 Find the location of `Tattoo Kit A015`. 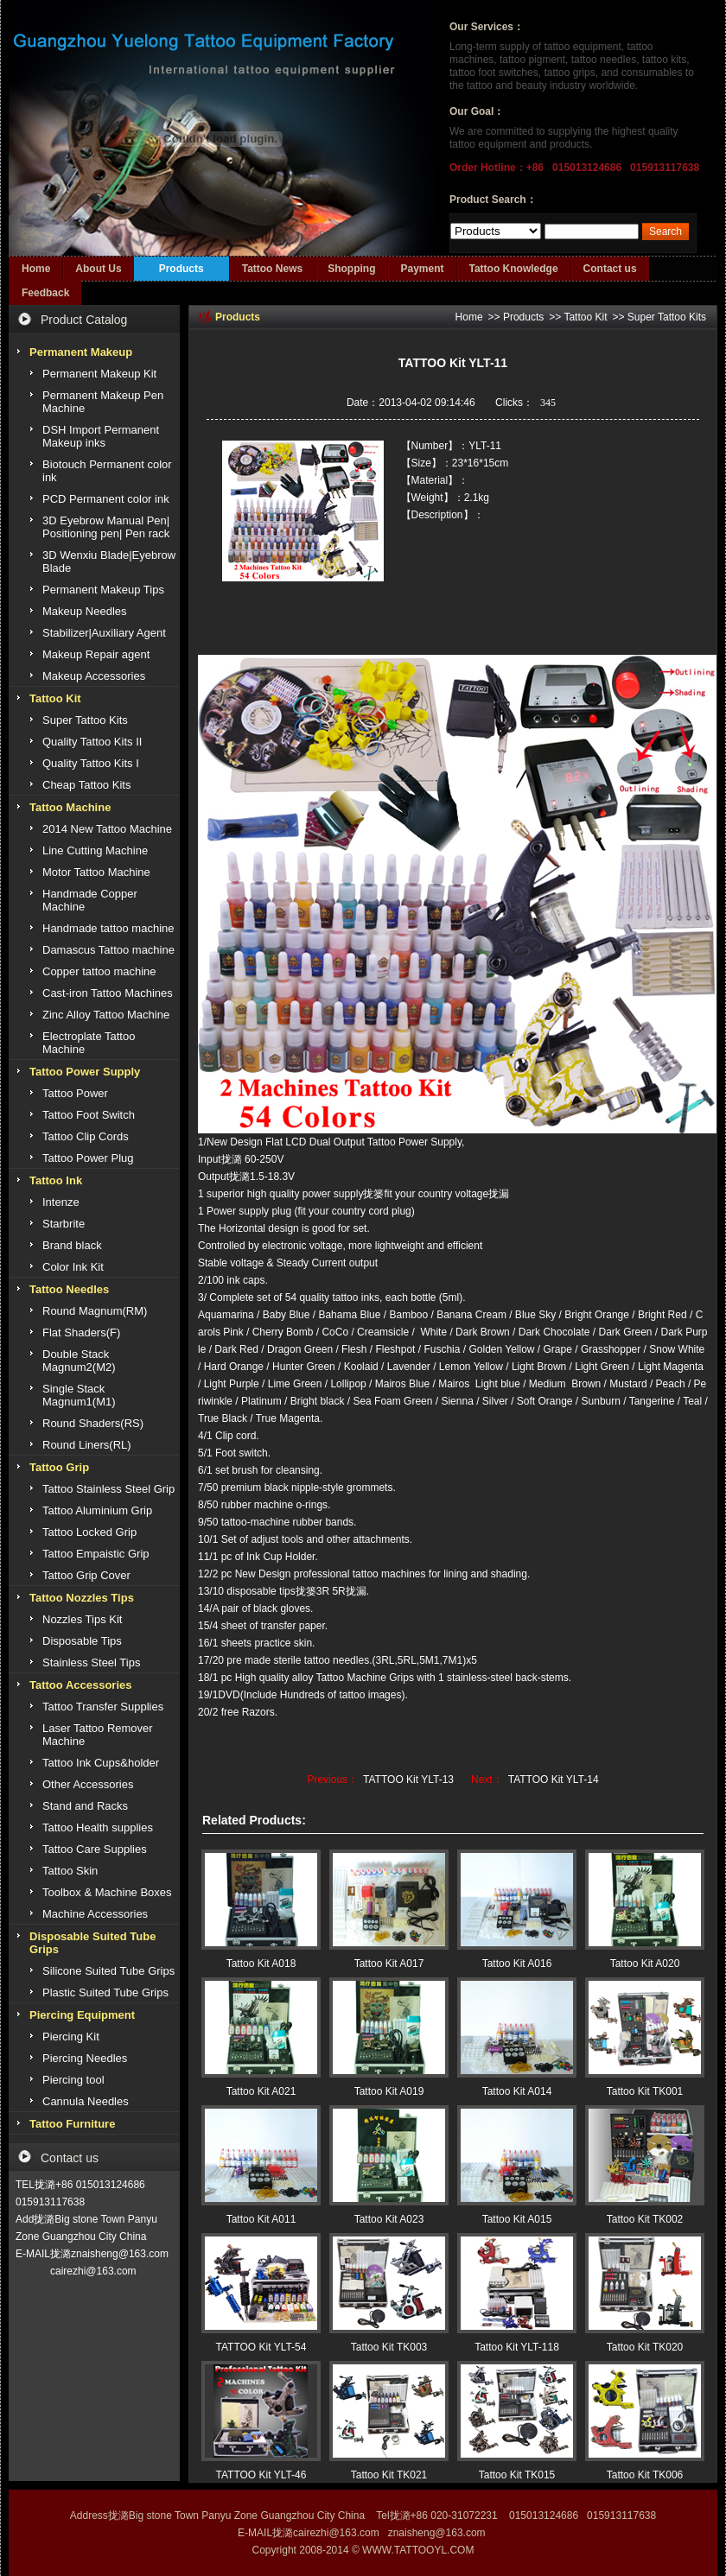

Tattoo Kit A015 is located at coordinates (517, 2219).